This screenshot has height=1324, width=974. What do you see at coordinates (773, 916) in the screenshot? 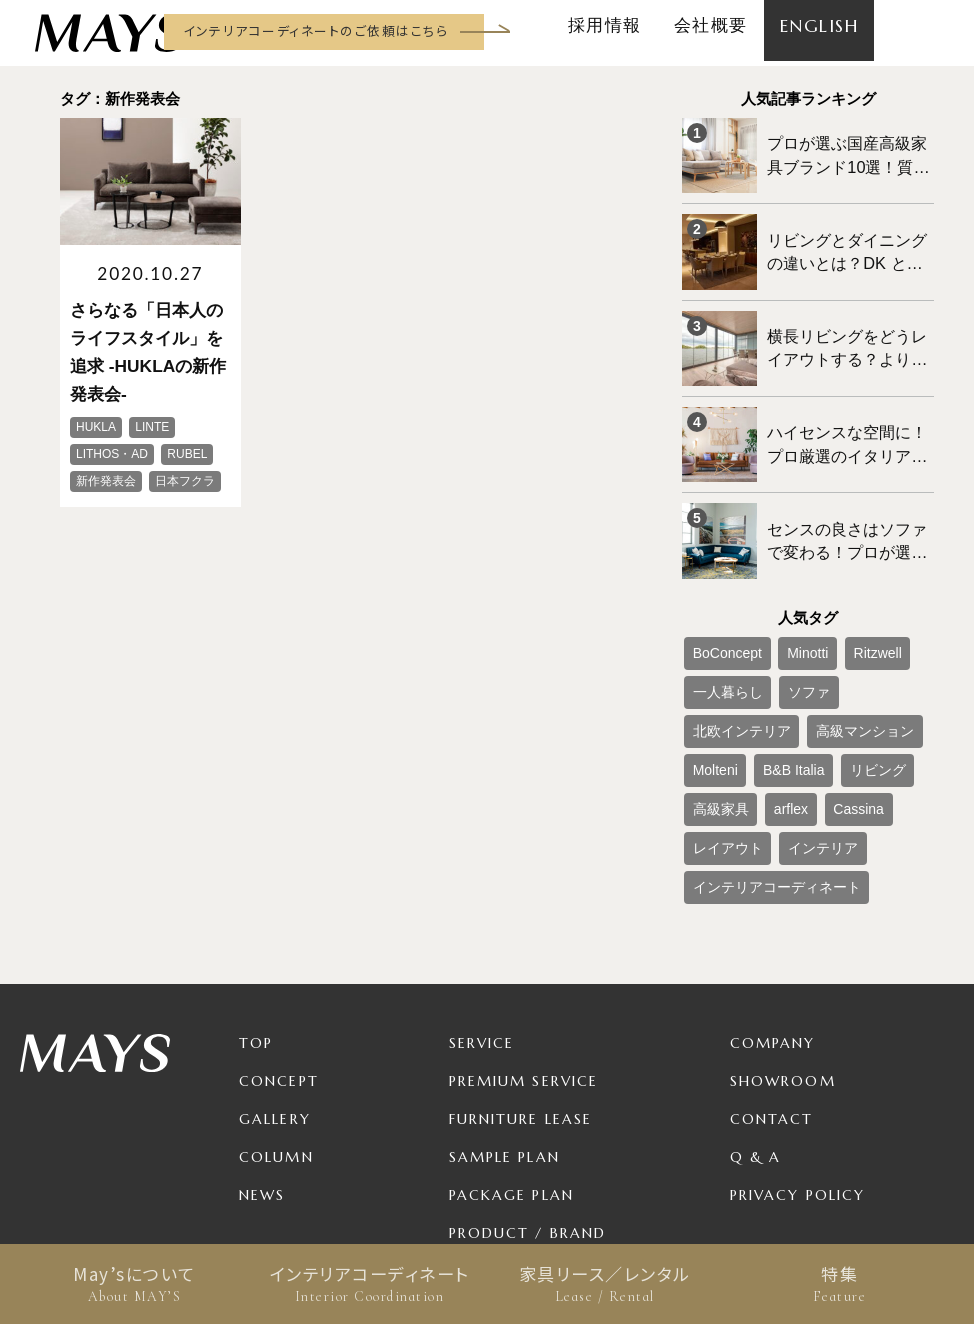
I see `Company` at bounding box center [773, 916].